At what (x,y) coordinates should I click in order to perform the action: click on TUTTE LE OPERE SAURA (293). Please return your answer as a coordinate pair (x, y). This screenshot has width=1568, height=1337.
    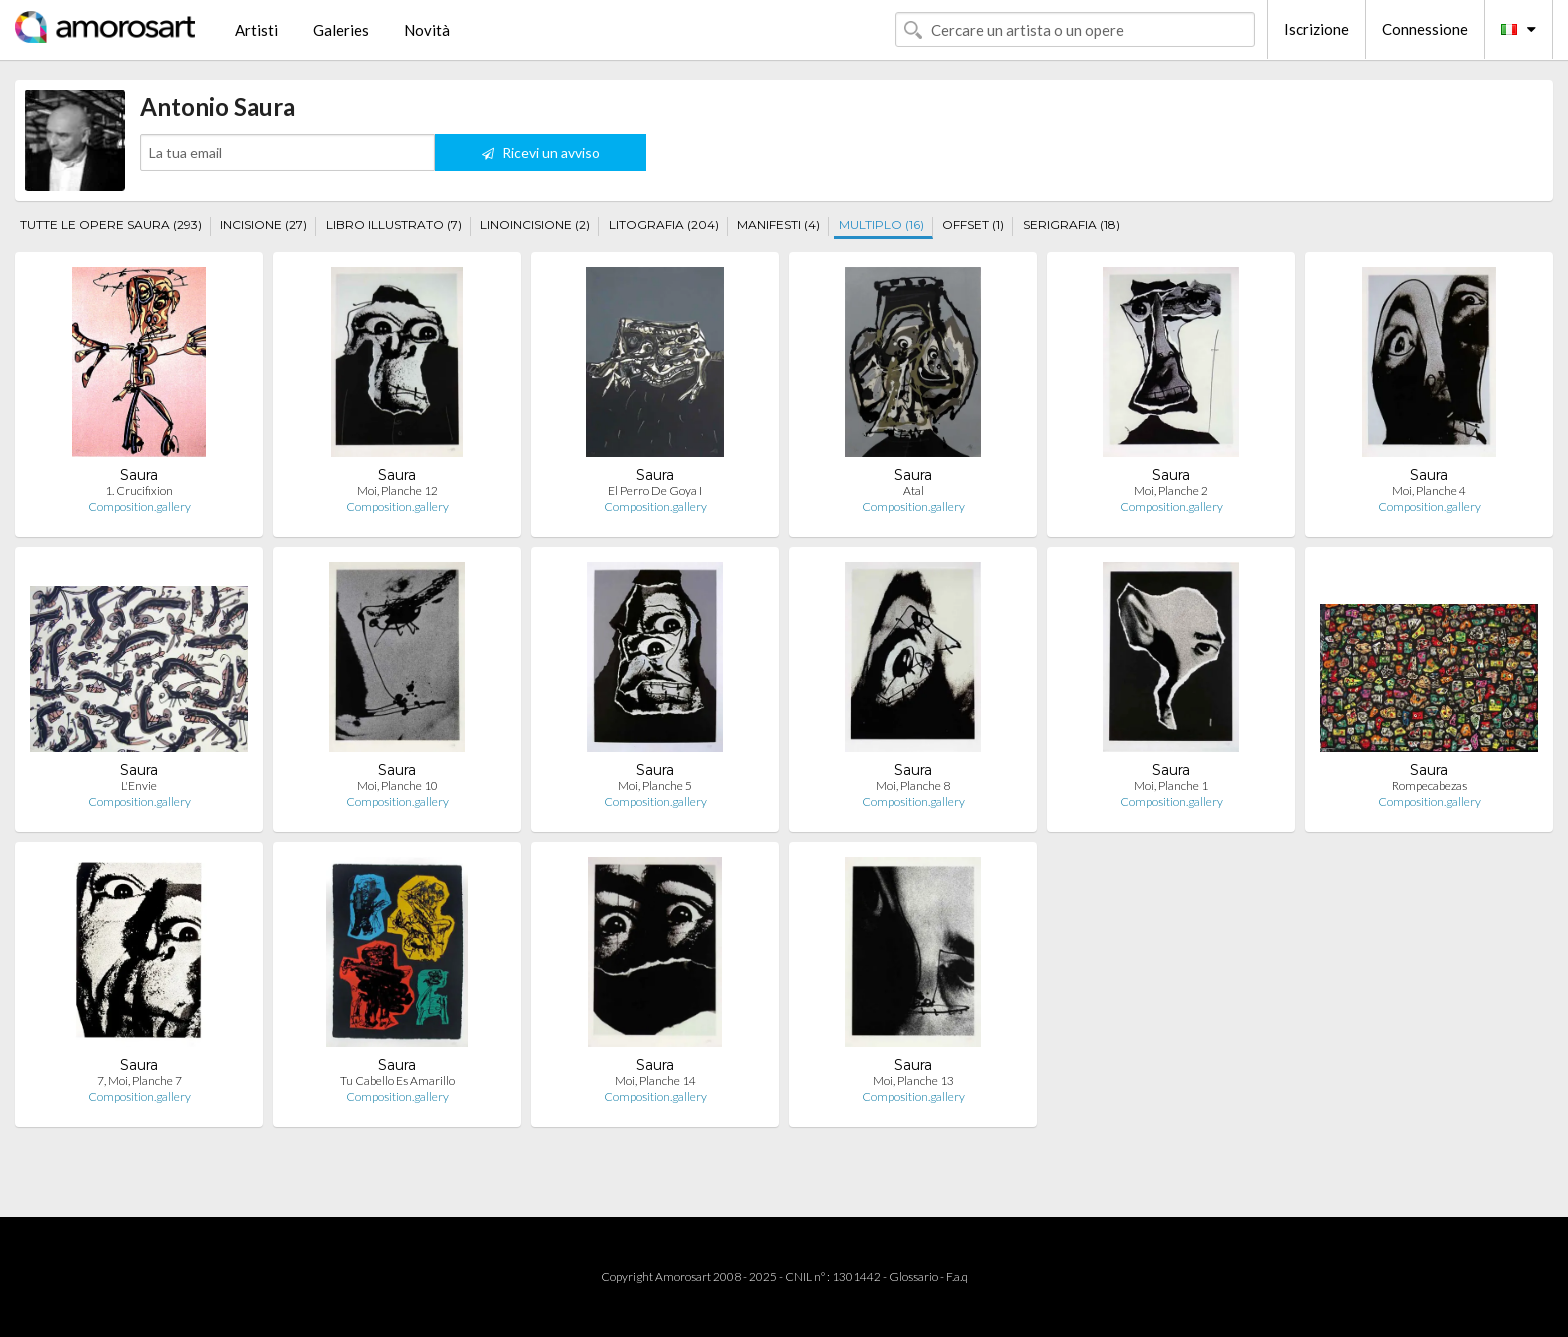
    Looking at the image, I should click on (111, 224).